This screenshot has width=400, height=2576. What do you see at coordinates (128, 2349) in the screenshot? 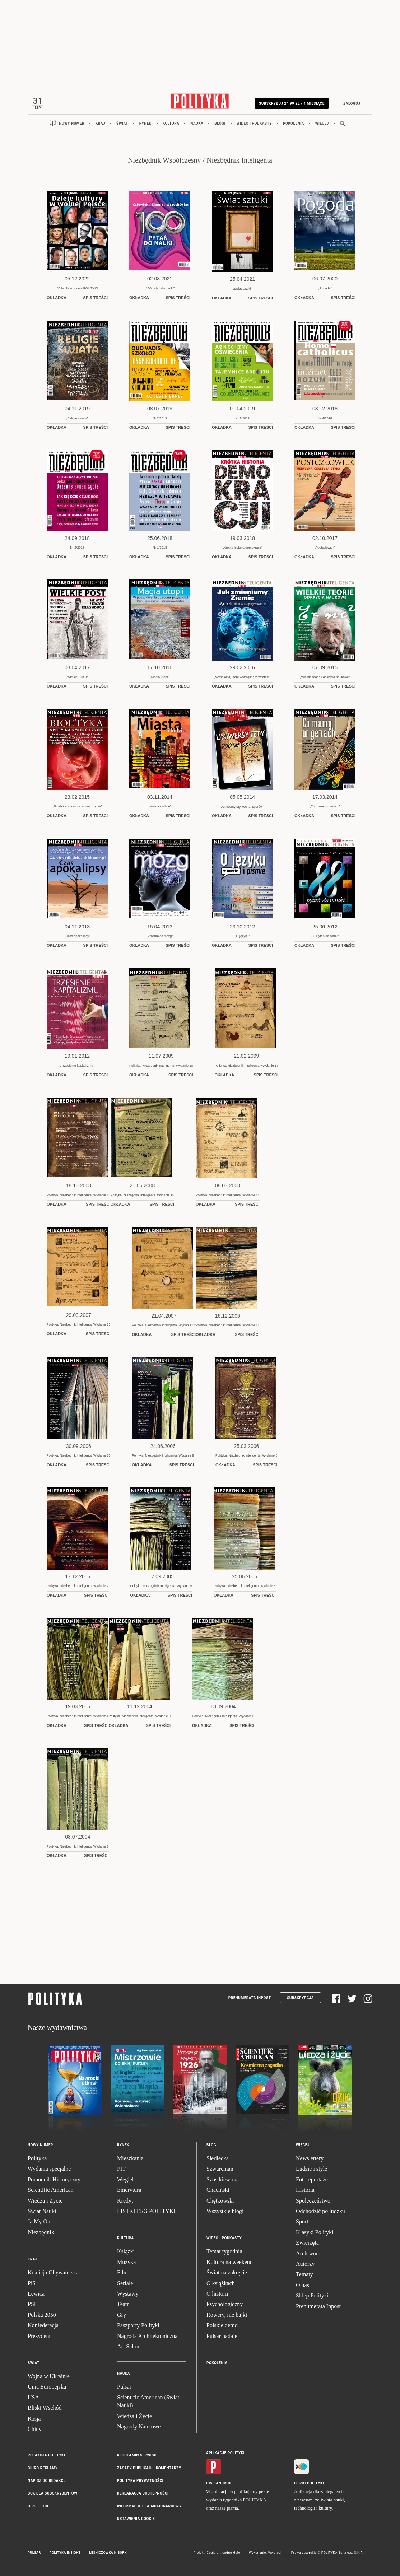
I see `Art Salon` at bounding box center [128, 2349].